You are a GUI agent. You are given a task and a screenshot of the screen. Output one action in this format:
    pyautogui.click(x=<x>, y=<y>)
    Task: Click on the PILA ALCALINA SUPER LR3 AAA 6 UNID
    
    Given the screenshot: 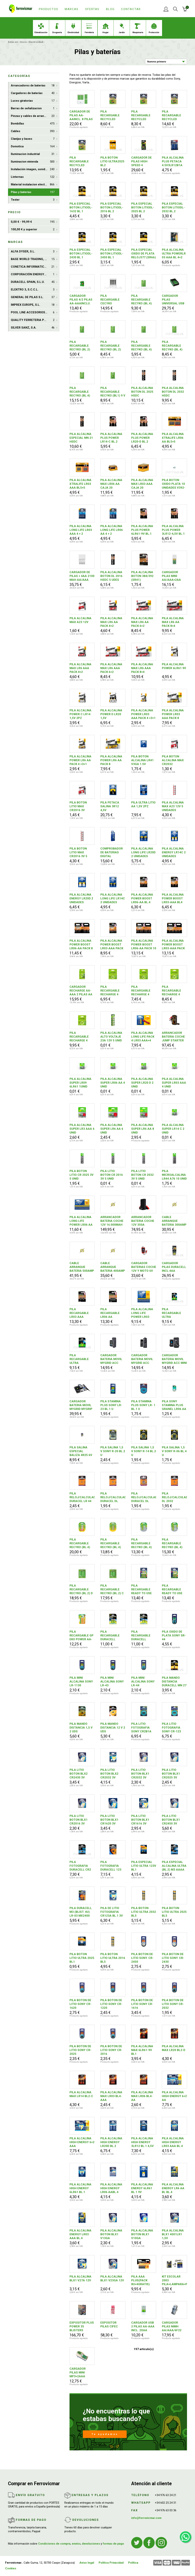 What is the action you would take?
    pyautogui.click(x=82, y=1128)
    